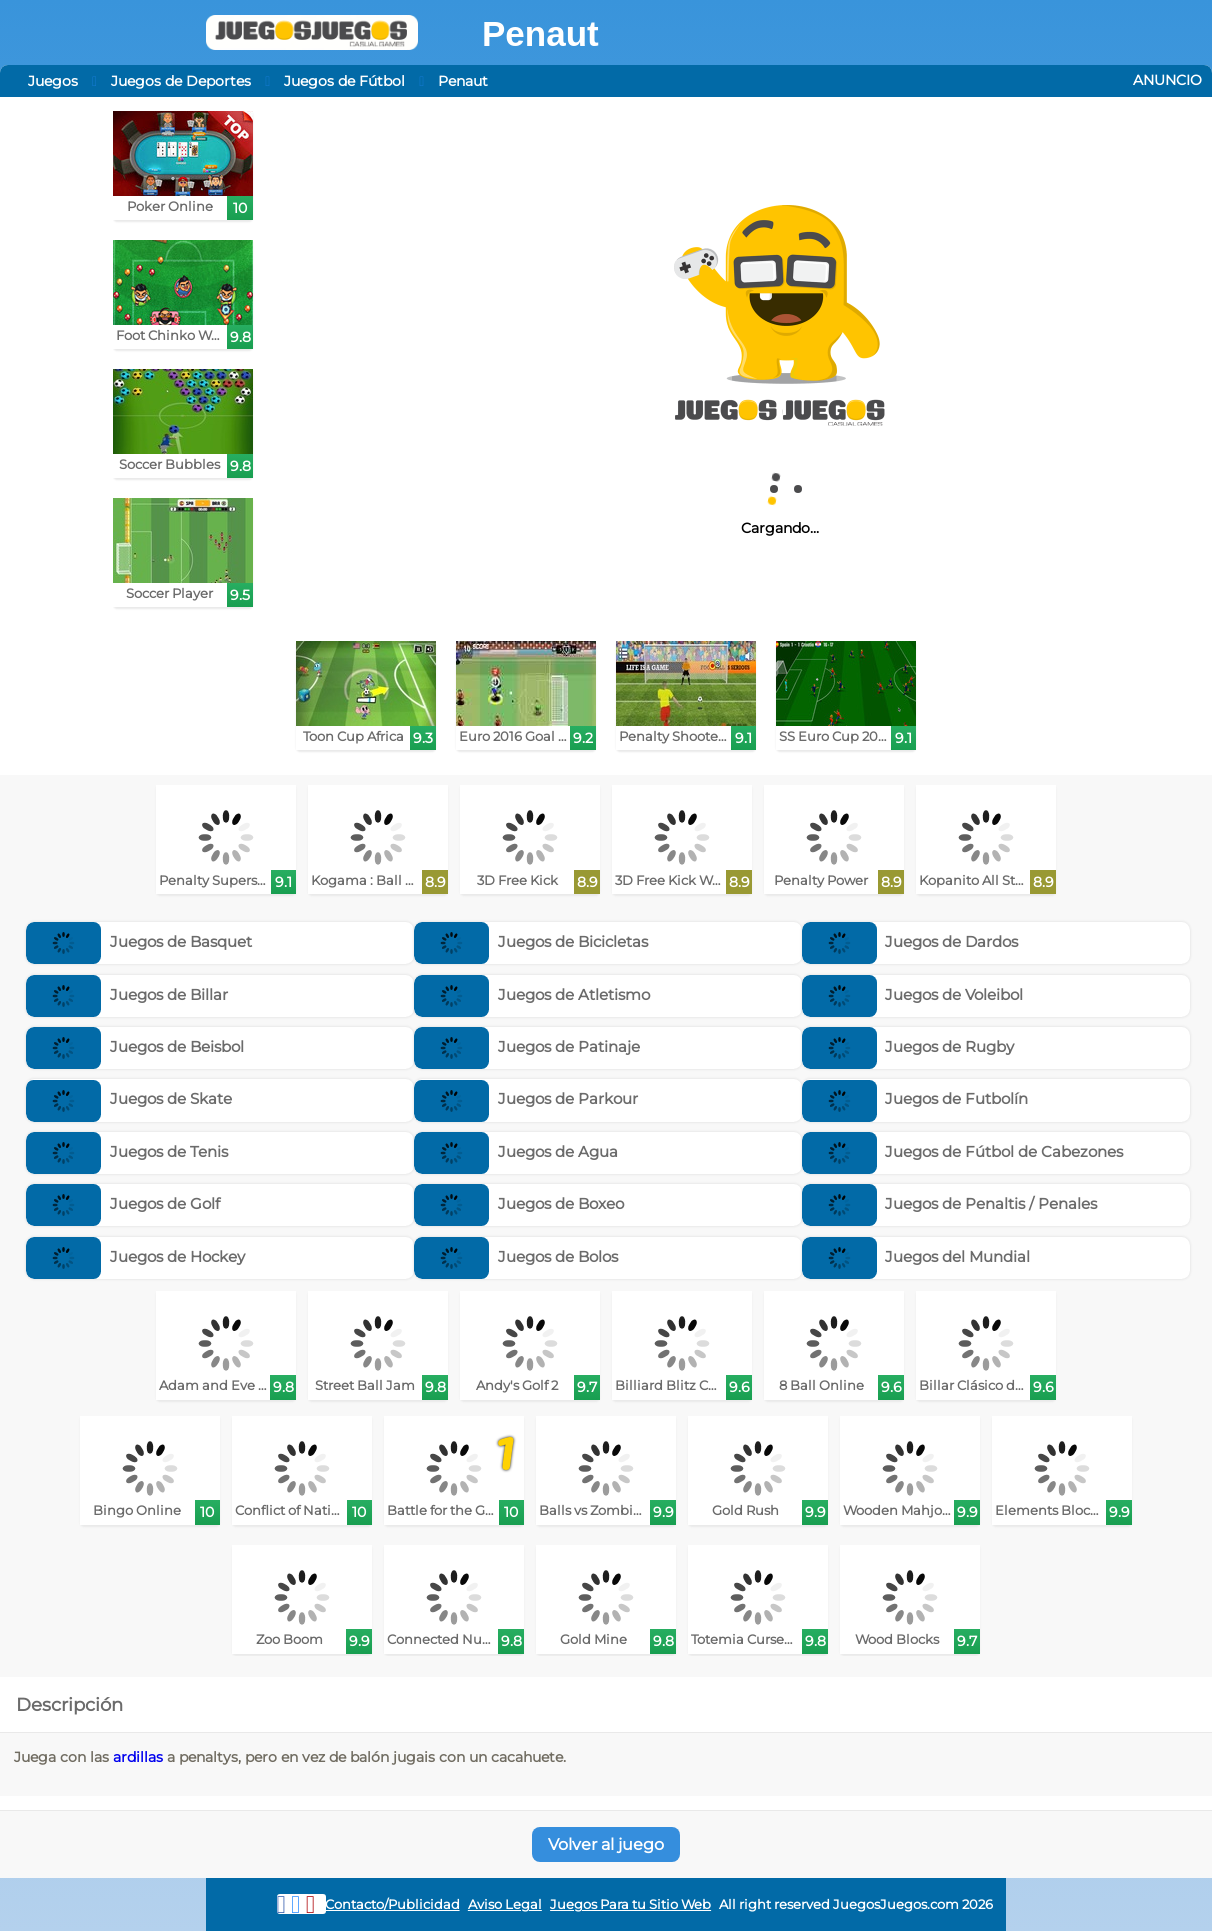 This screenshot has width=1212, height=1931. I want to click on Juegos de Fútbol, so click(344, 81).